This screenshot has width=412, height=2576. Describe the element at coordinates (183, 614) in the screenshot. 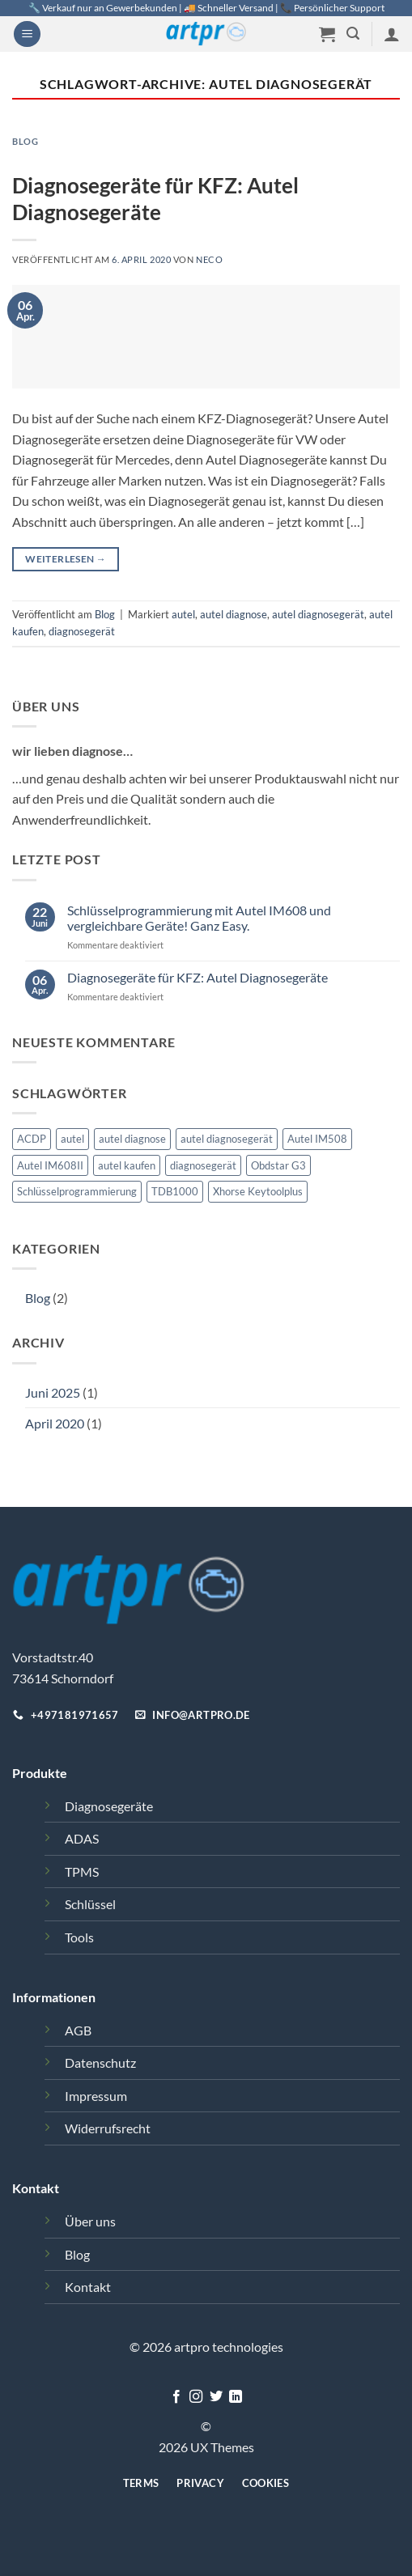

I see `autel` at that location.